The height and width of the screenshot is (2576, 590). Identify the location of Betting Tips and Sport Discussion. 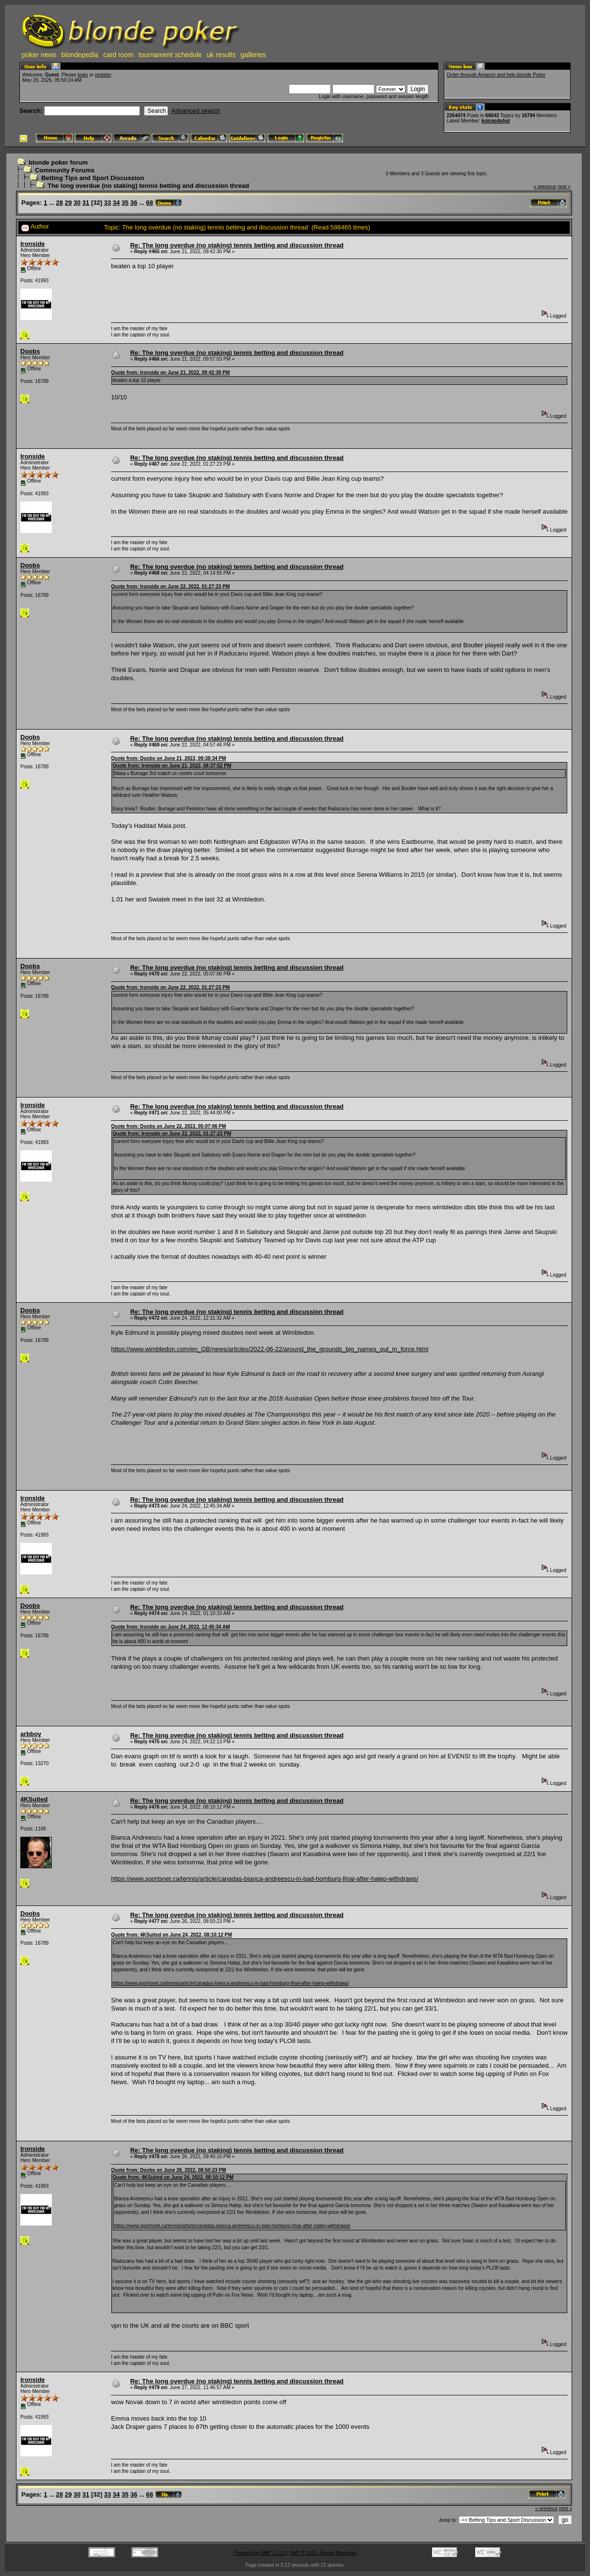
(92, 178).